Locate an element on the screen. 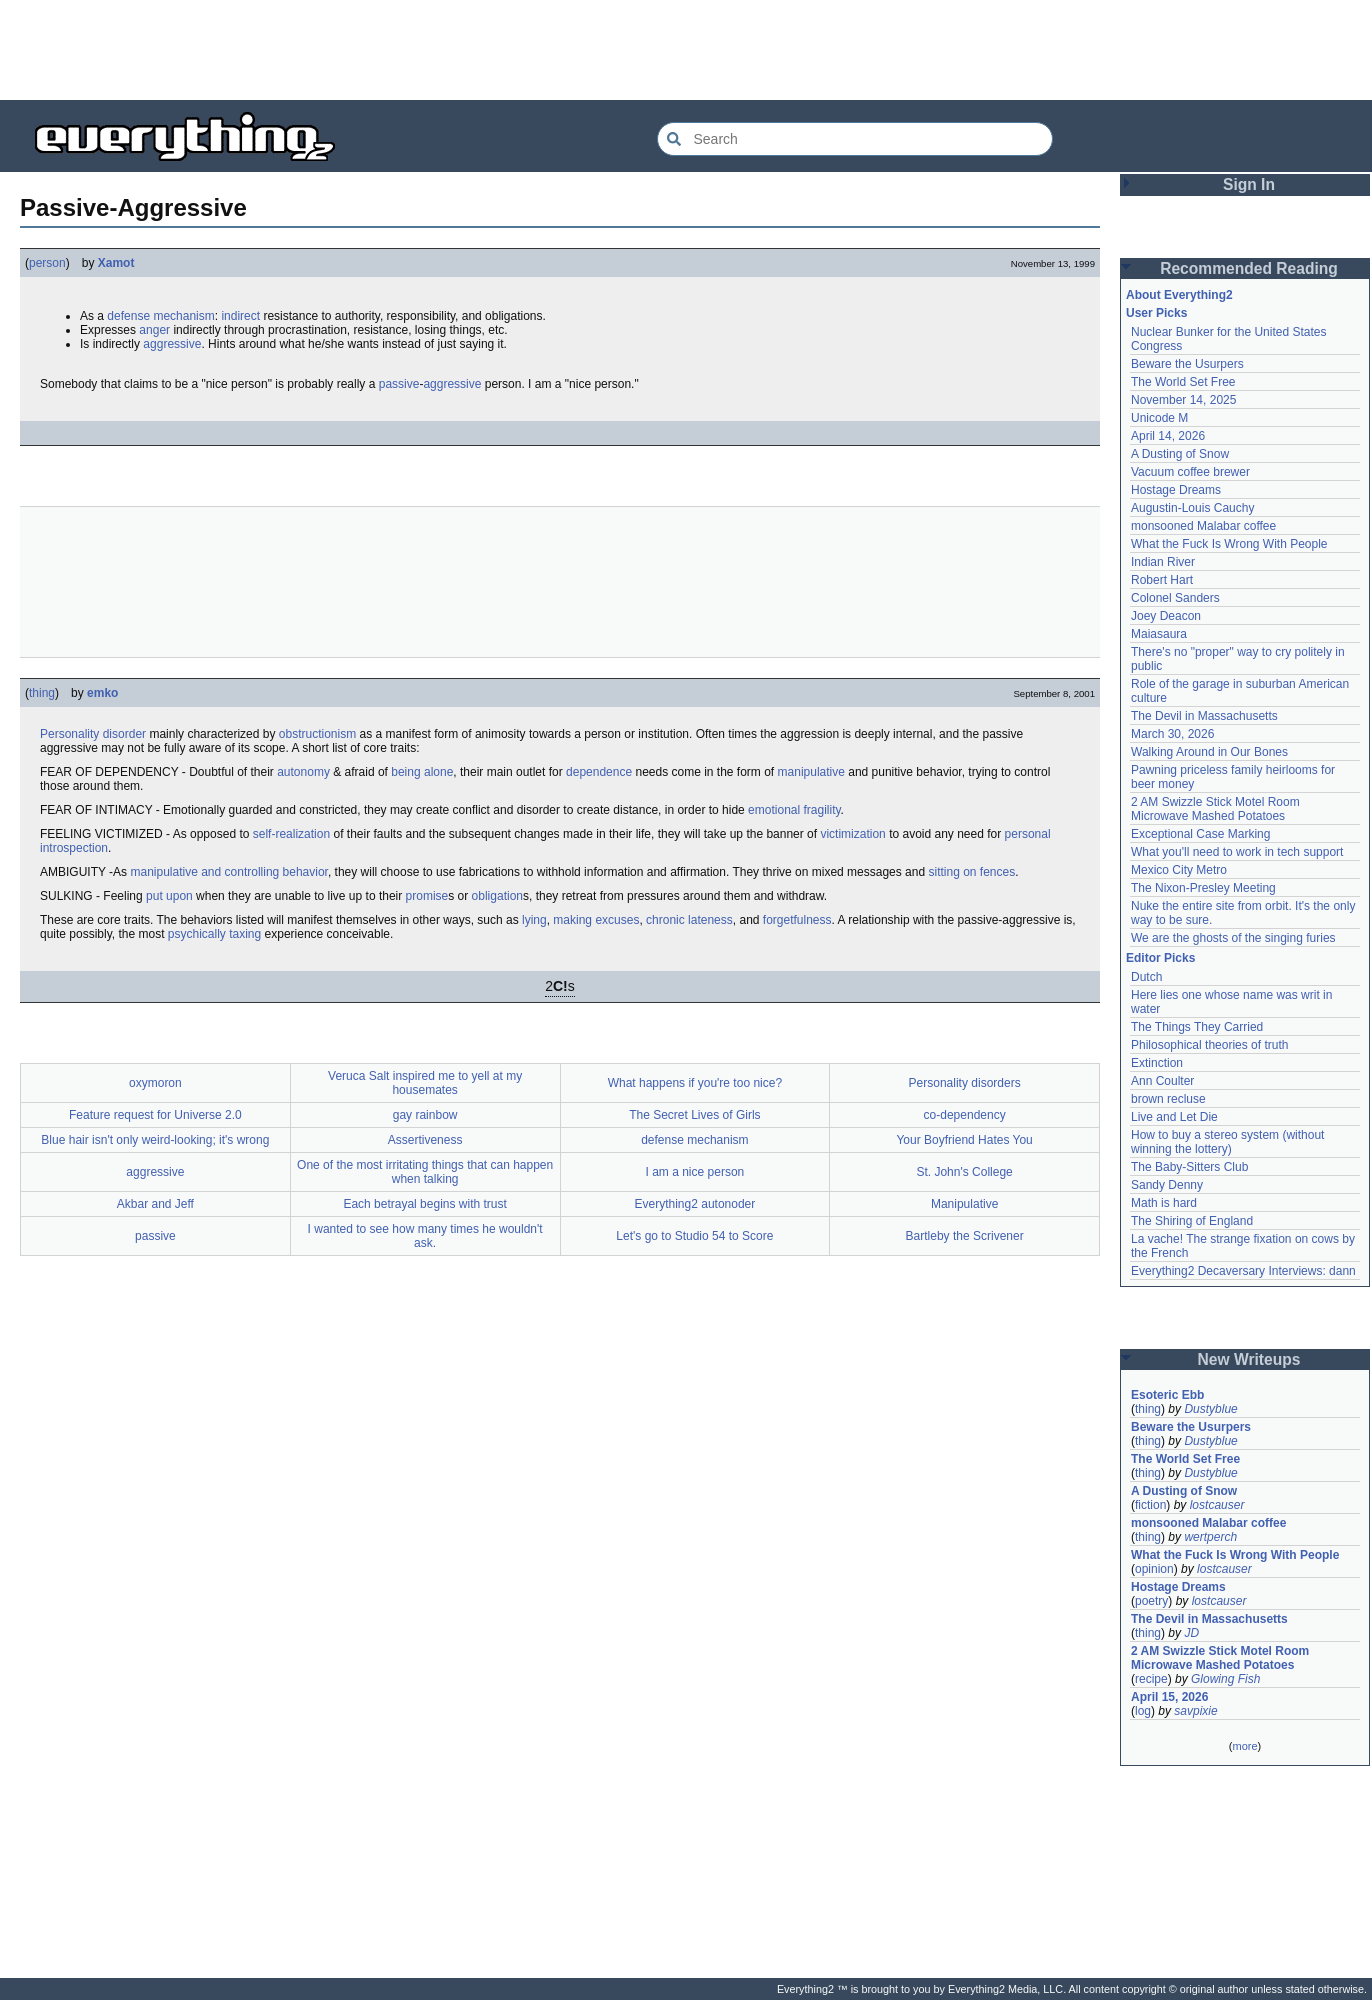 Image resolution: width=1372 pixels, height=2000 pixels. Vacuum coffee brewer is located at coordinates (1190, 472).